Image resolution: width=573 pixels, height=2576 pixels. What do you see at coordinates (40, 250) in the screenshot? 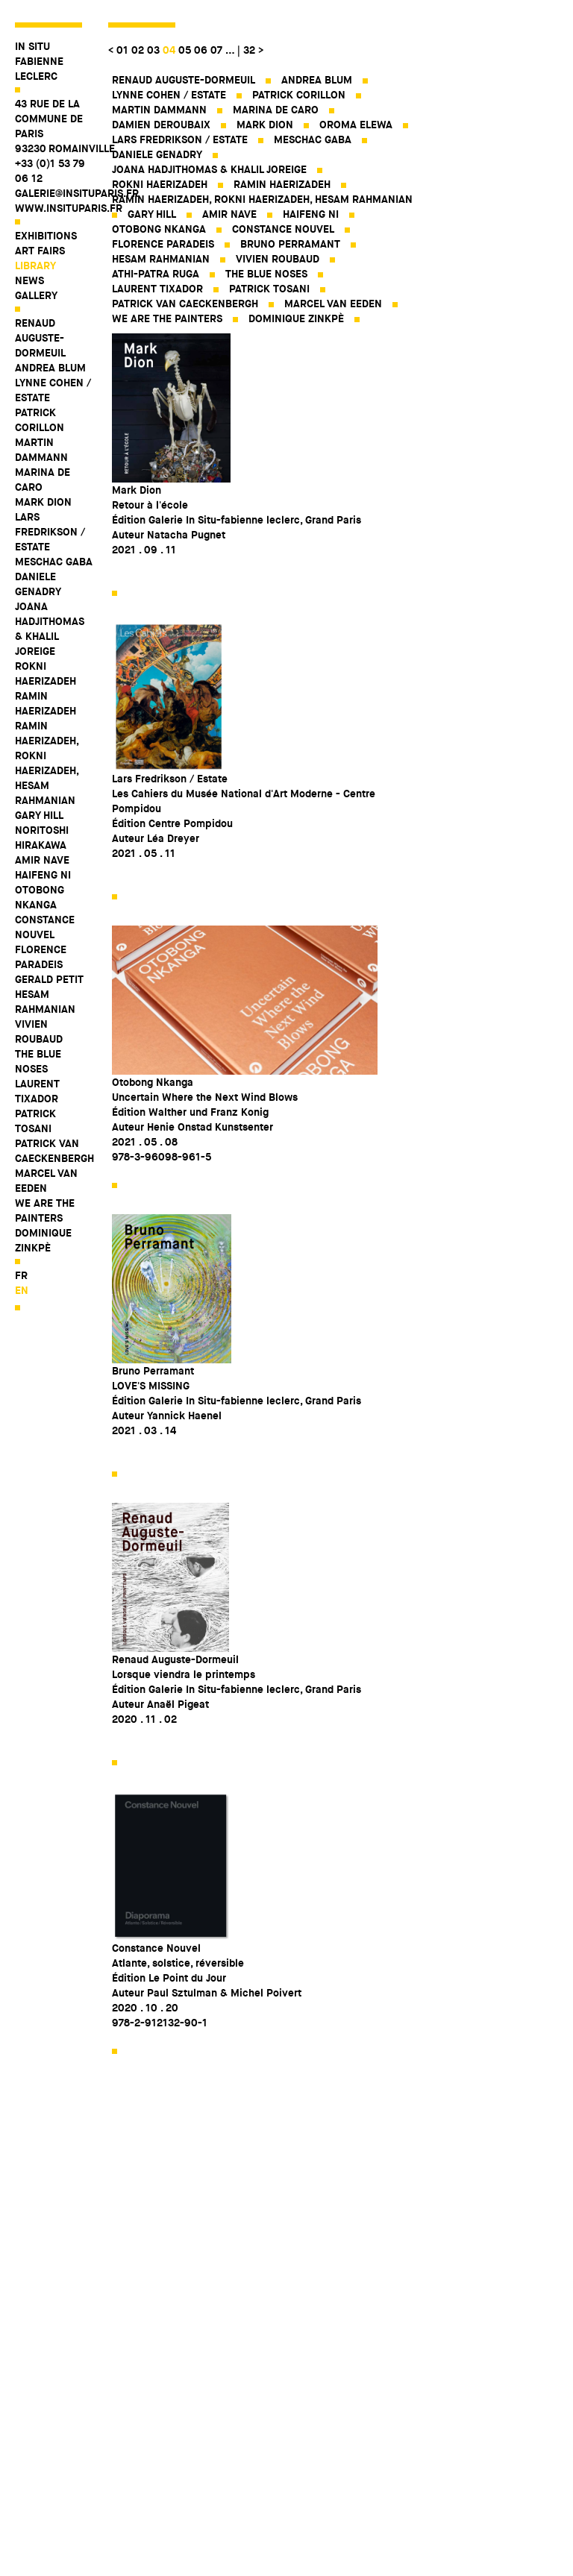
I see `Art fairs` at bounding box center [40, 250].